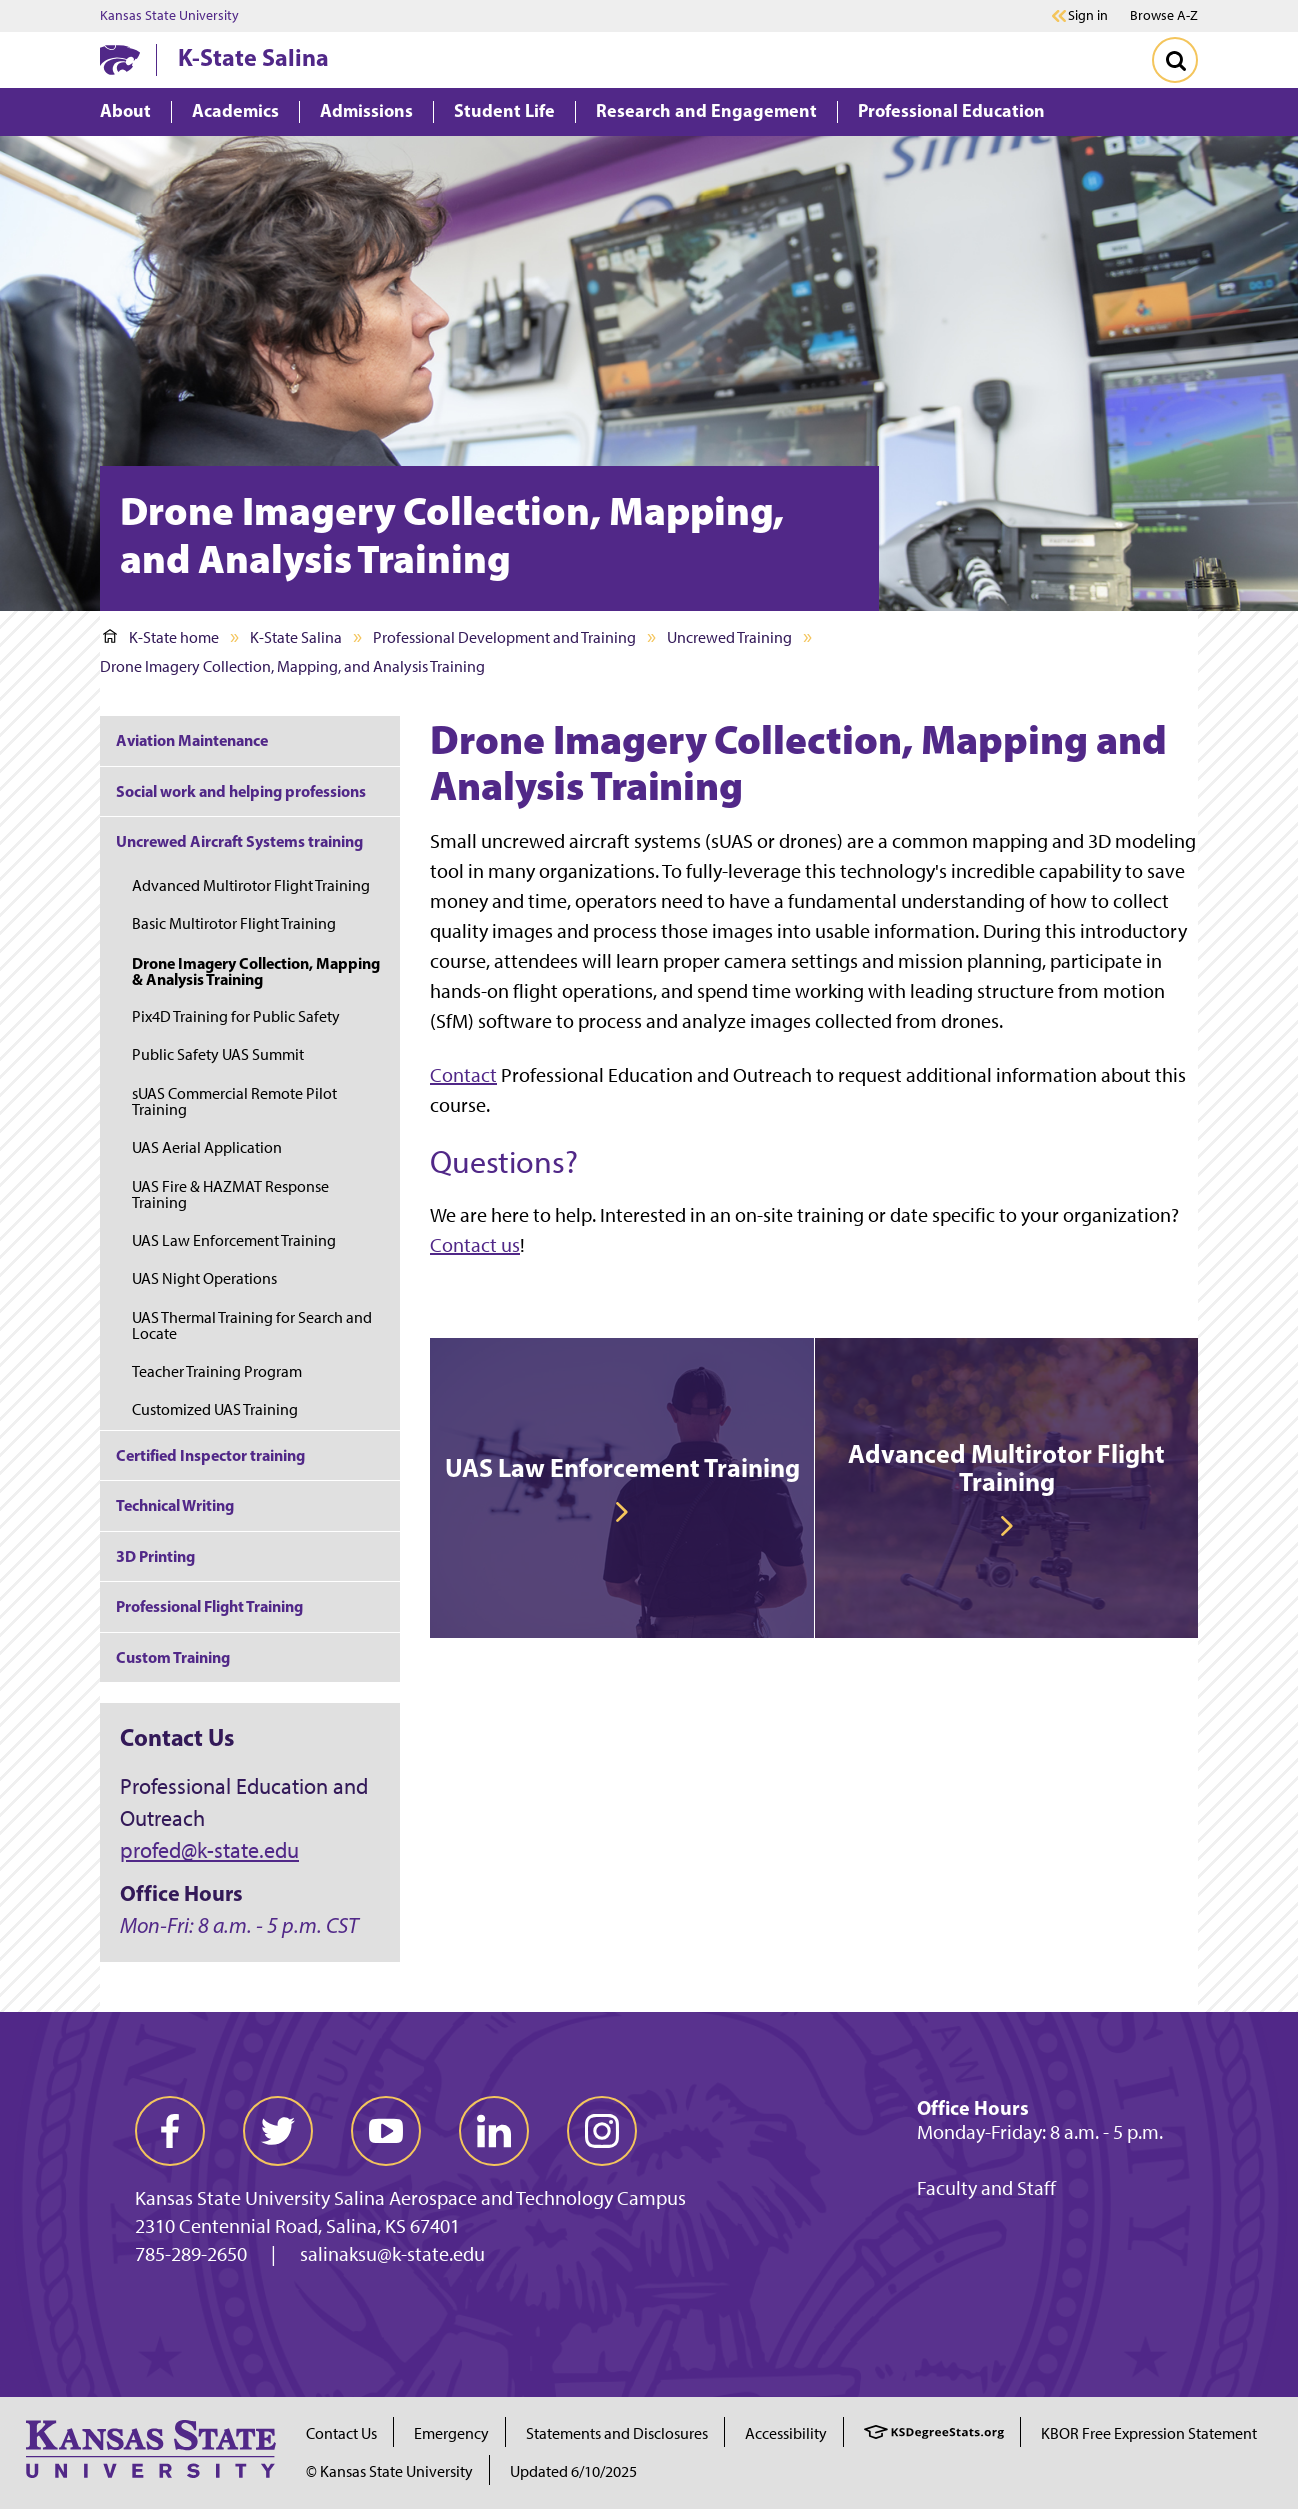  What do you see at coordinates (256, 971) in the screenshot?
I see `Drone Imagery Collection, Mapping & Analysis Training` at bounding box center [256, 971].